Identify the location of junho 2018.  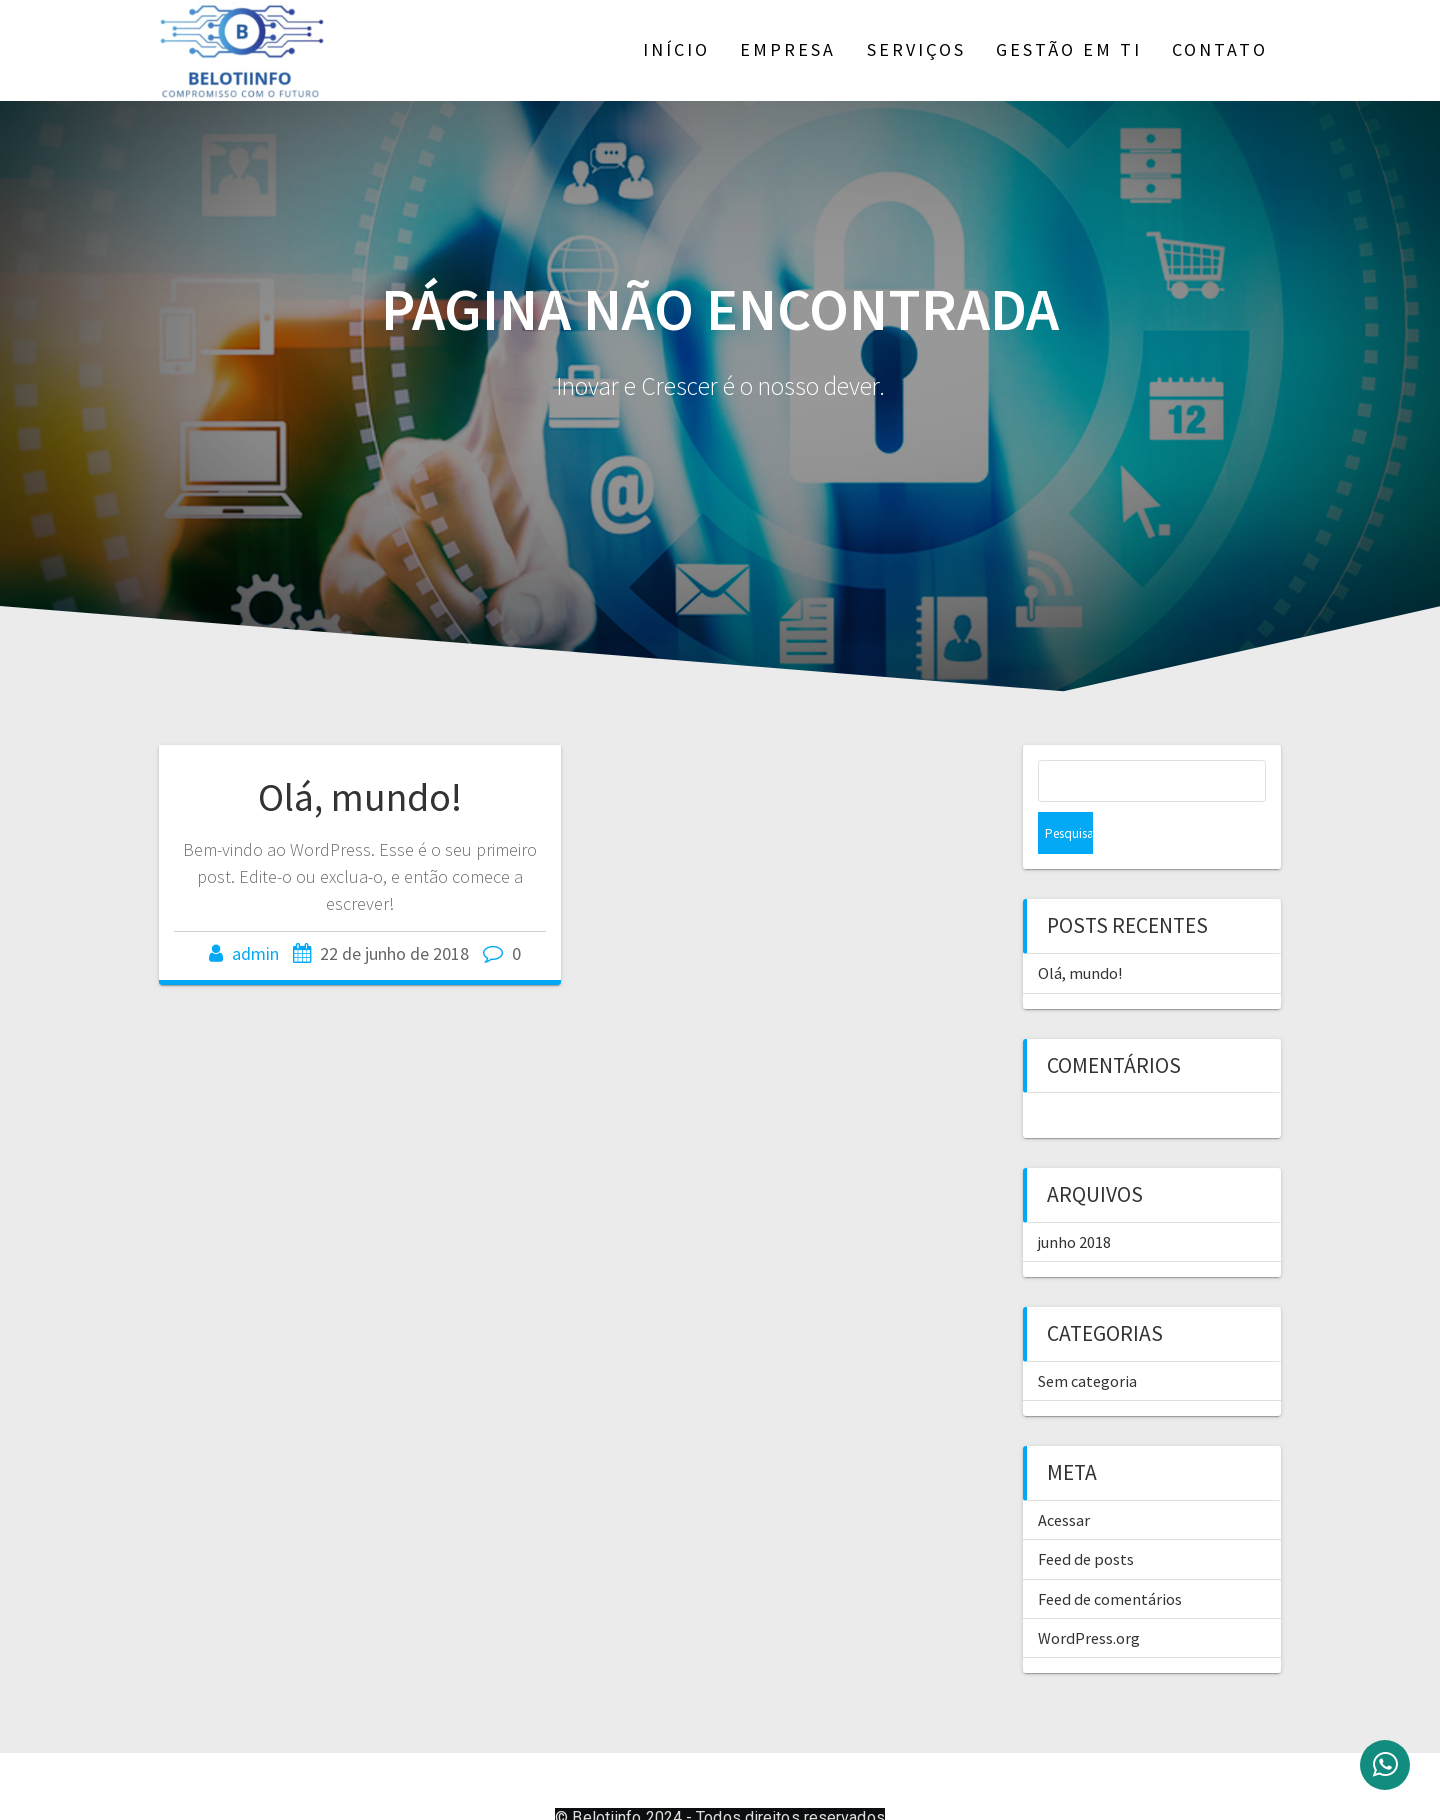
(1074, 1200).